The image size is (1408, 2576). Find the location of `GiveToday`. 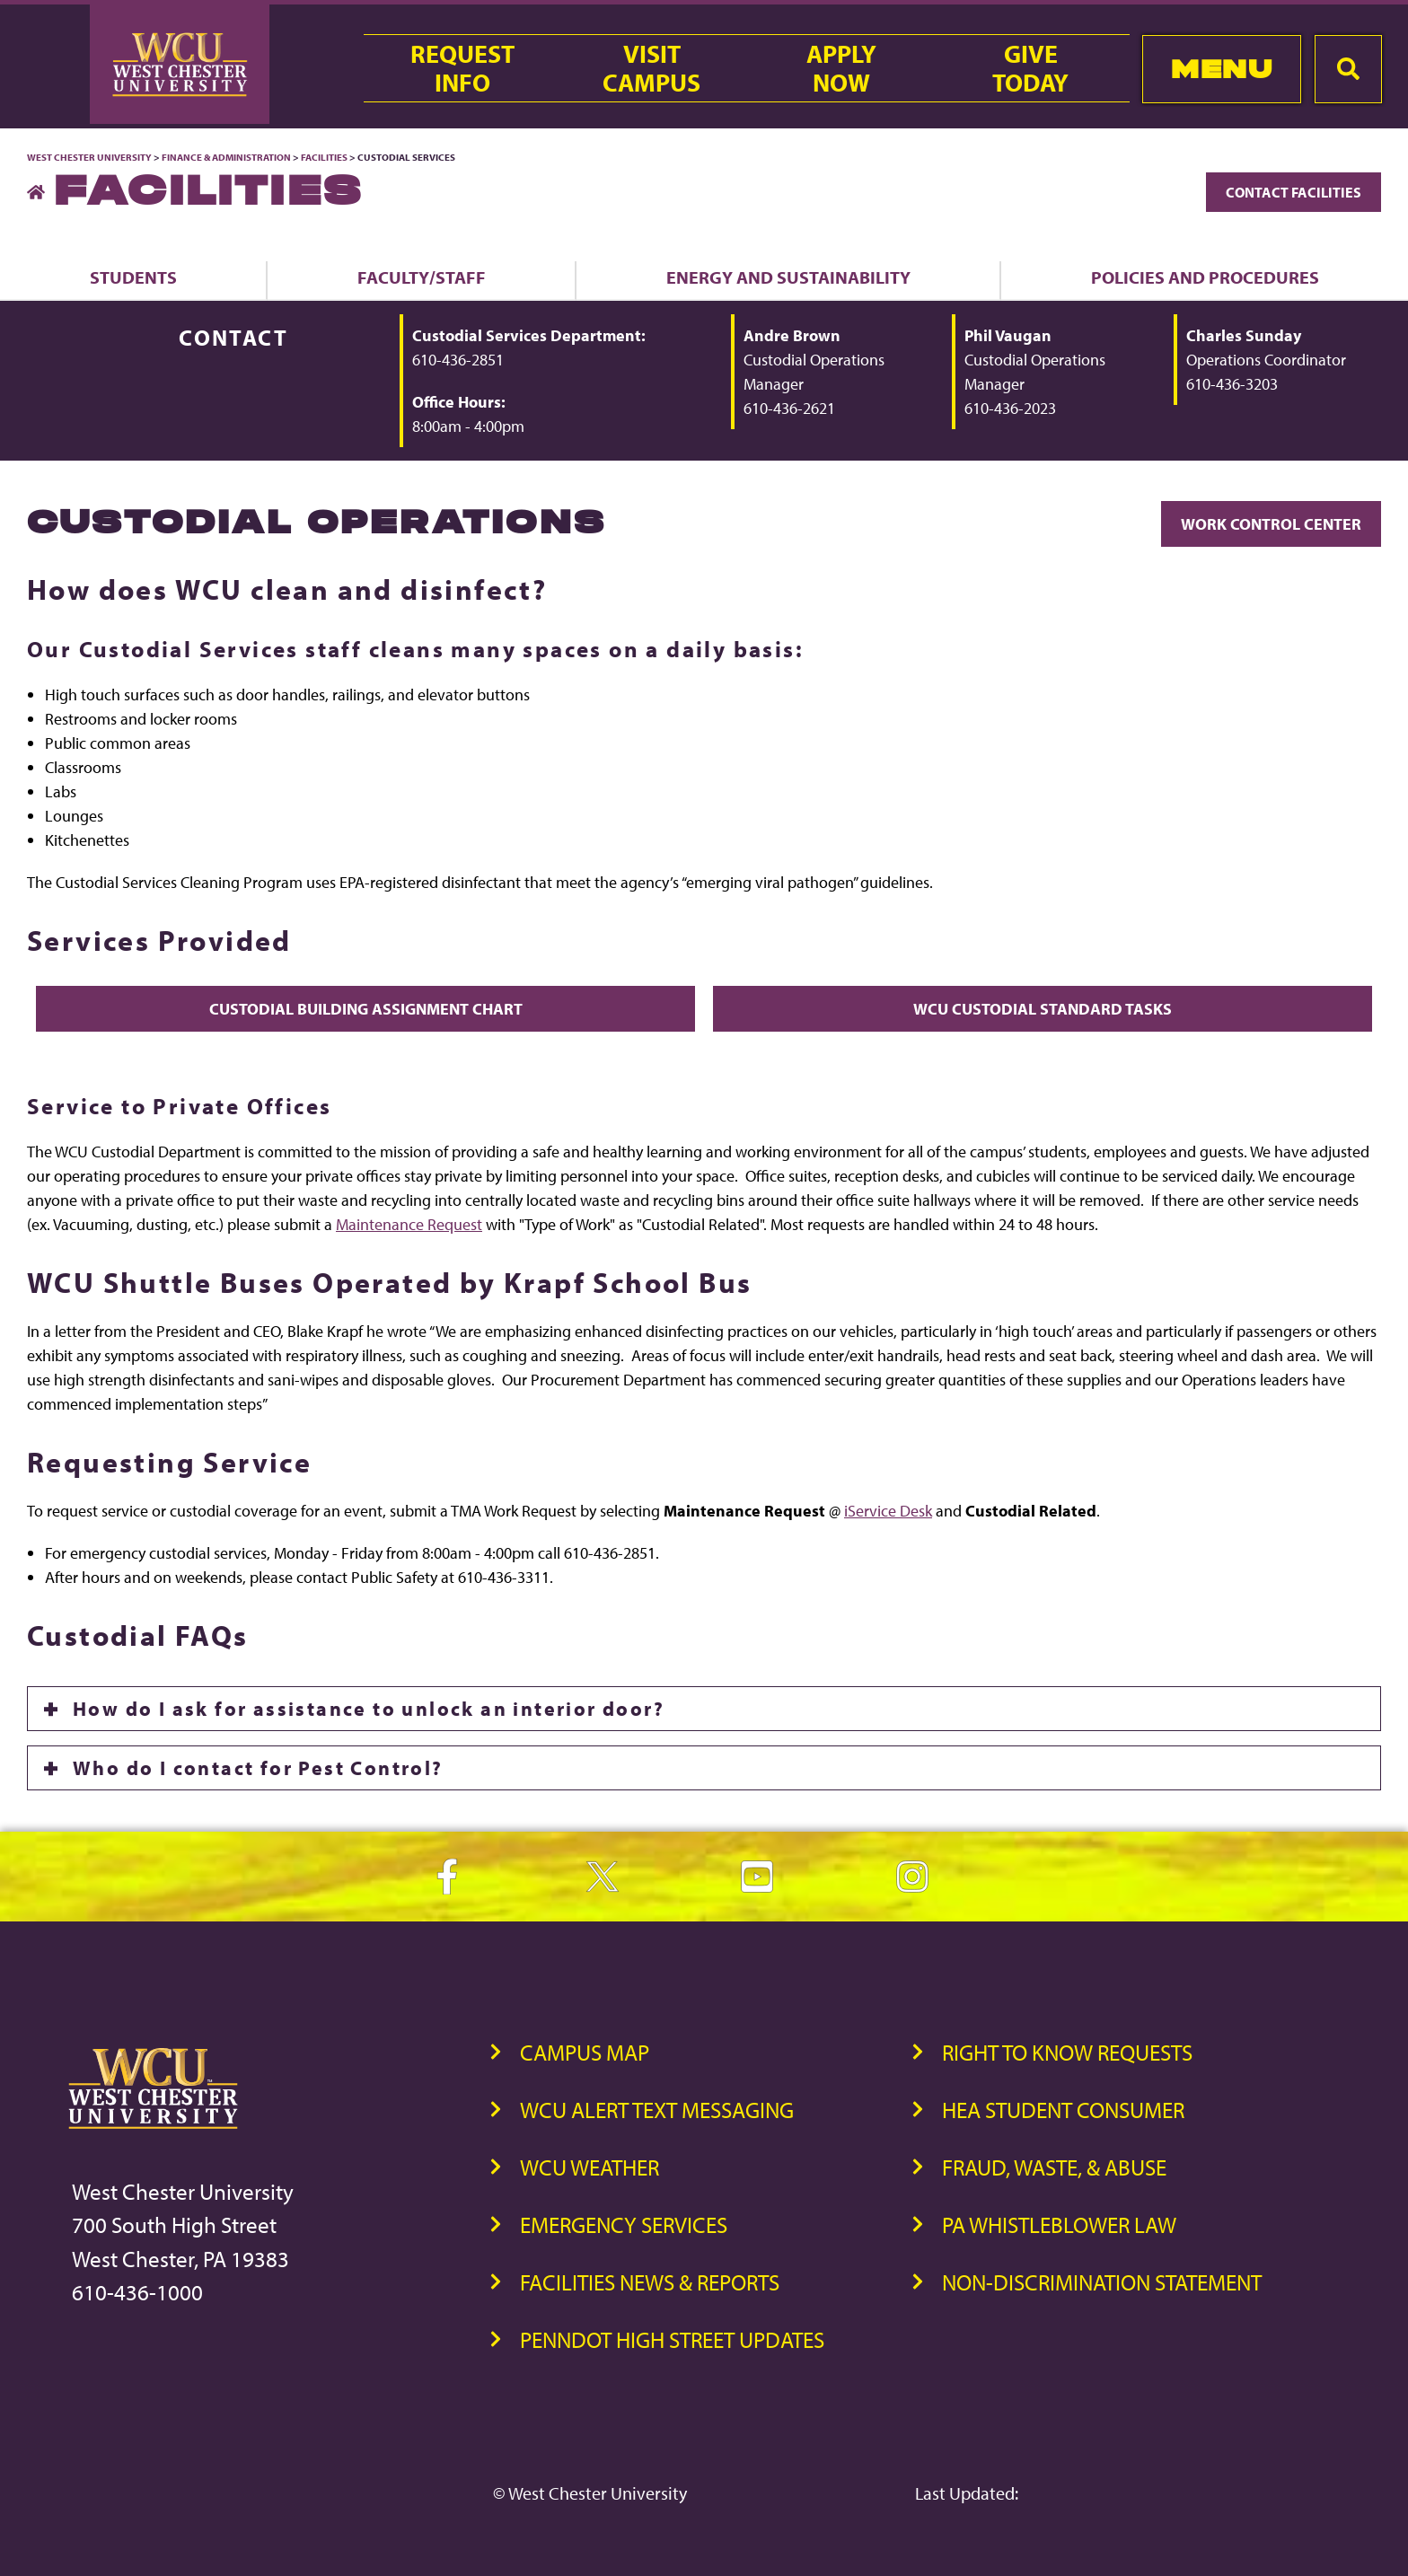

GiveToday is located at coordinates (1030, 68).